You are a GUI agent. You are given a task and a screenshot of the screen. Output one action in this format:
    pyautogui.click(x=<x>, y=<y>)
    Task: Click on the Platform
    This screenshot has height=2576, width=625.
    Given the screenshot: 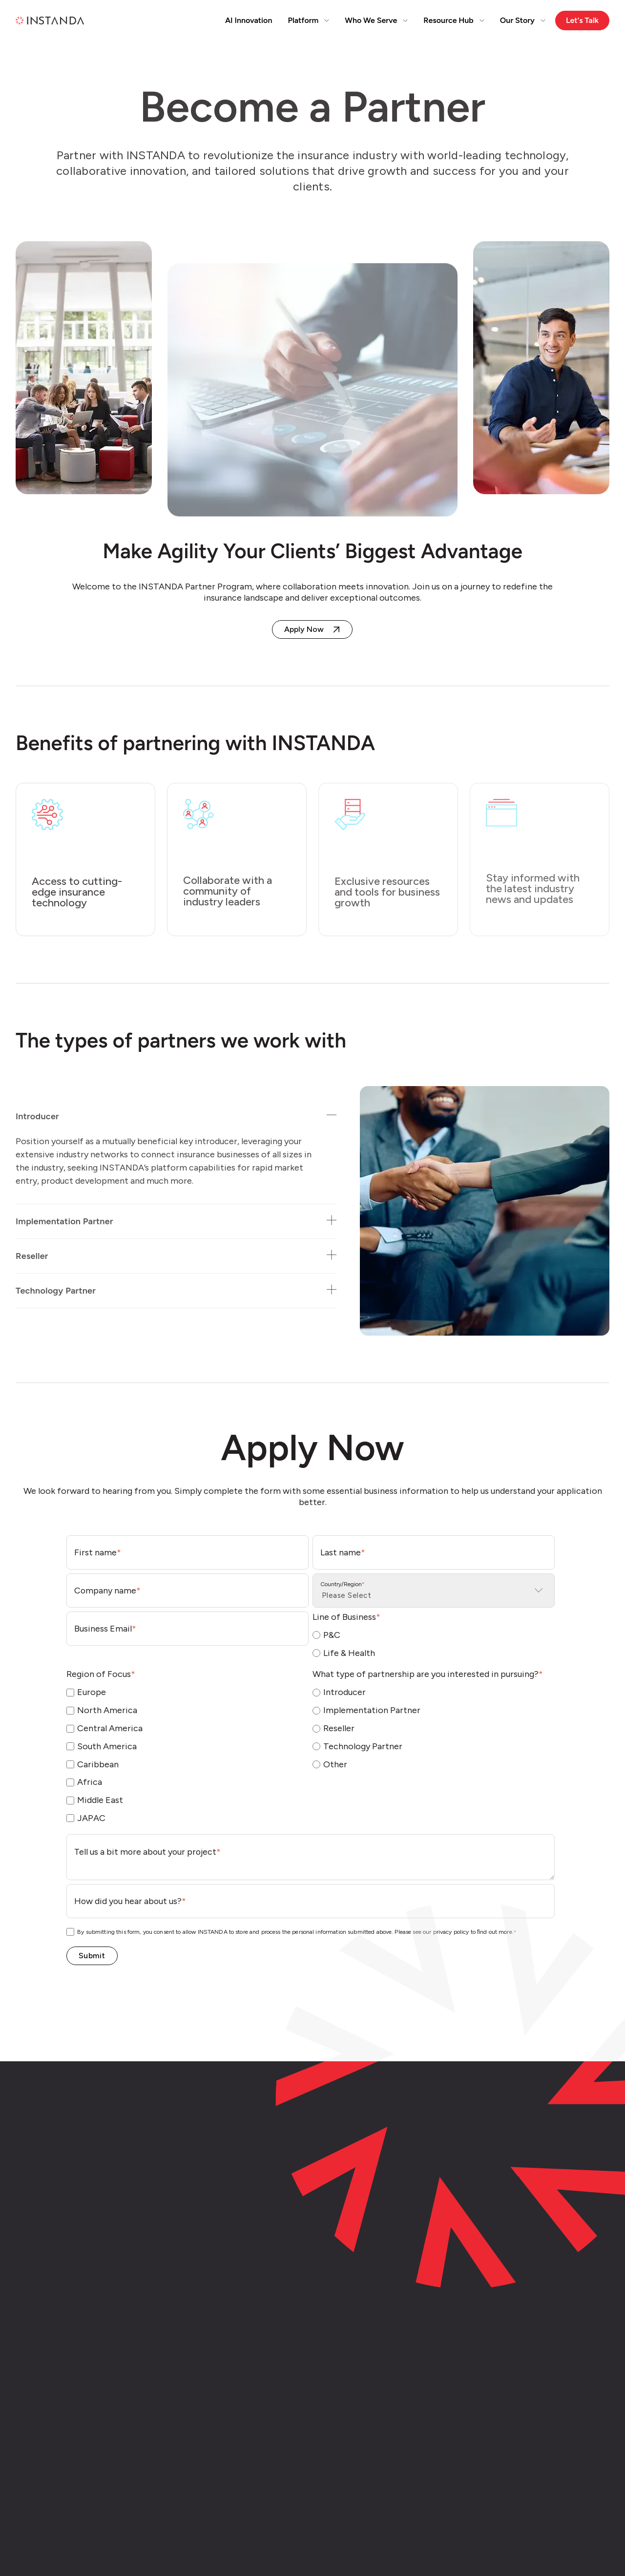 What is the action you would take?
    pyautogui.click(x=308, y=20)
    